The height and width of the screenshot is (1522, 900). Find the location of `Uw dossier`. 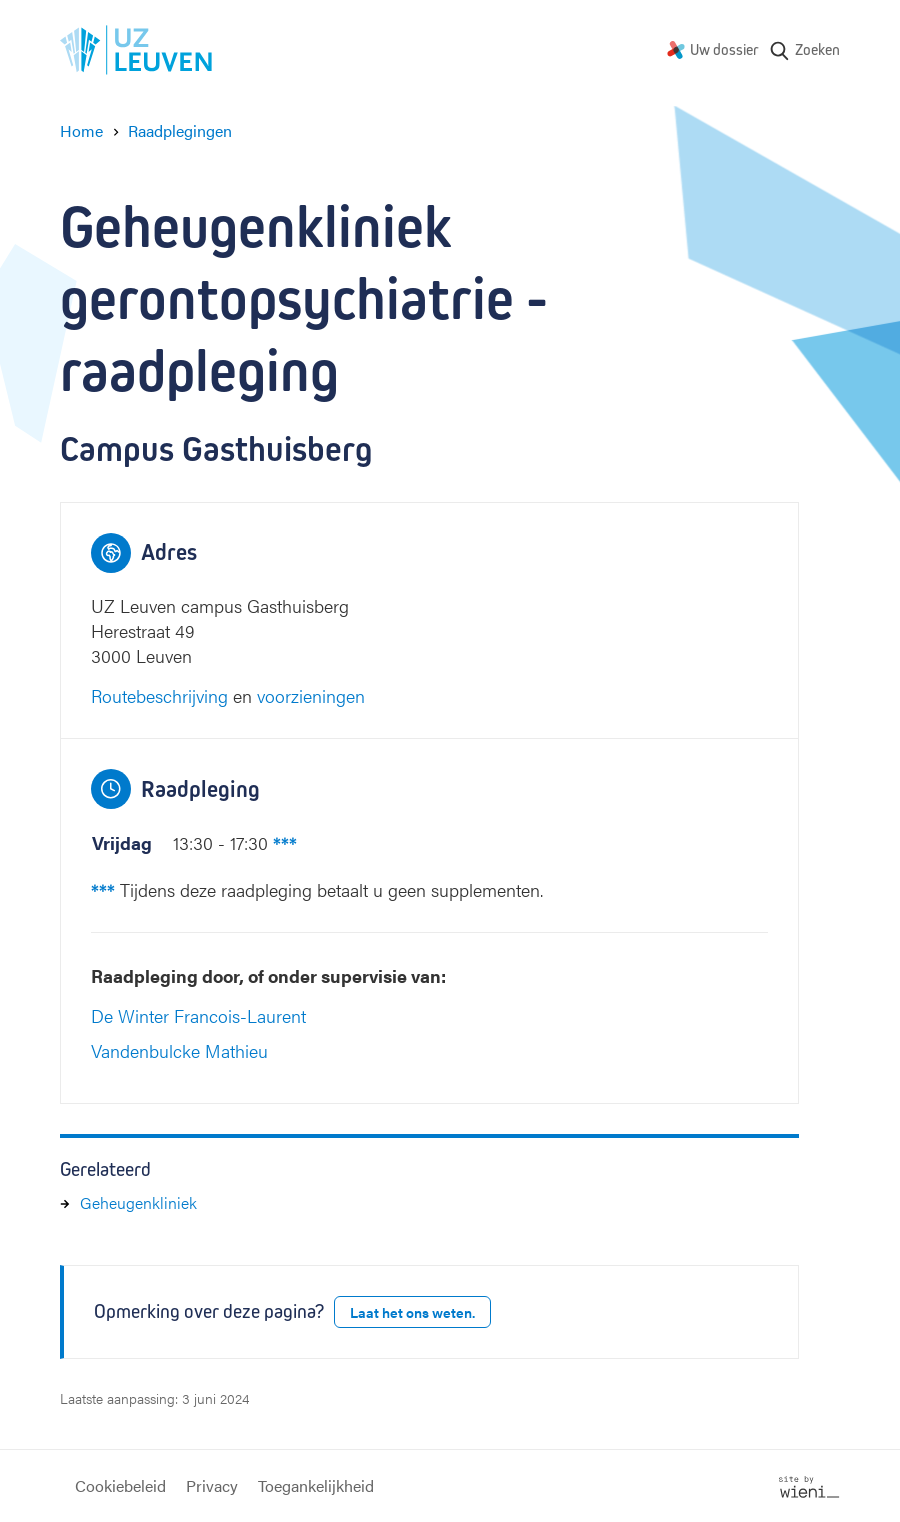

Uw dossier is located at coordinates (724, 49).